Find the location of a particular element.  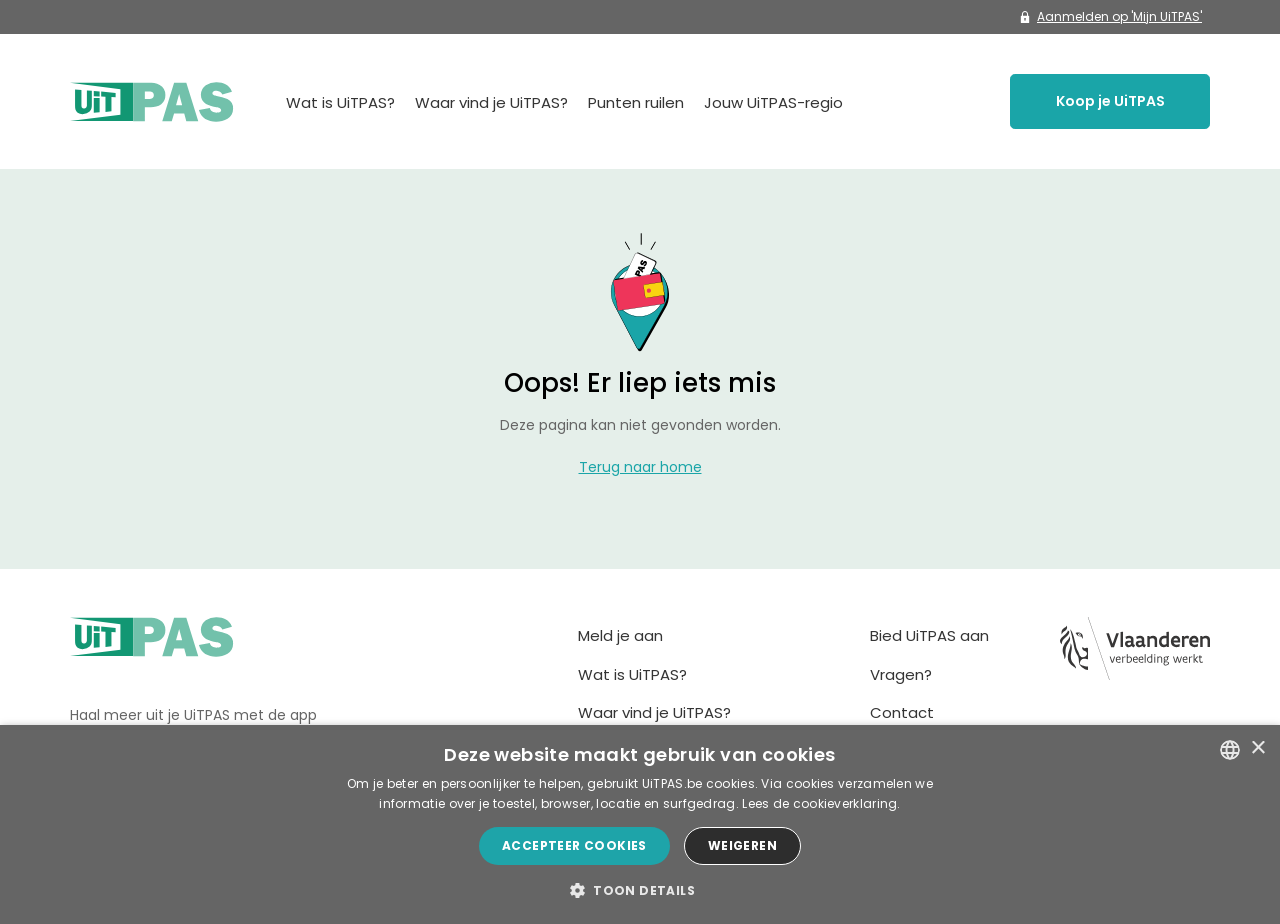

Punten ruilen is located at coordinates (636, 102).